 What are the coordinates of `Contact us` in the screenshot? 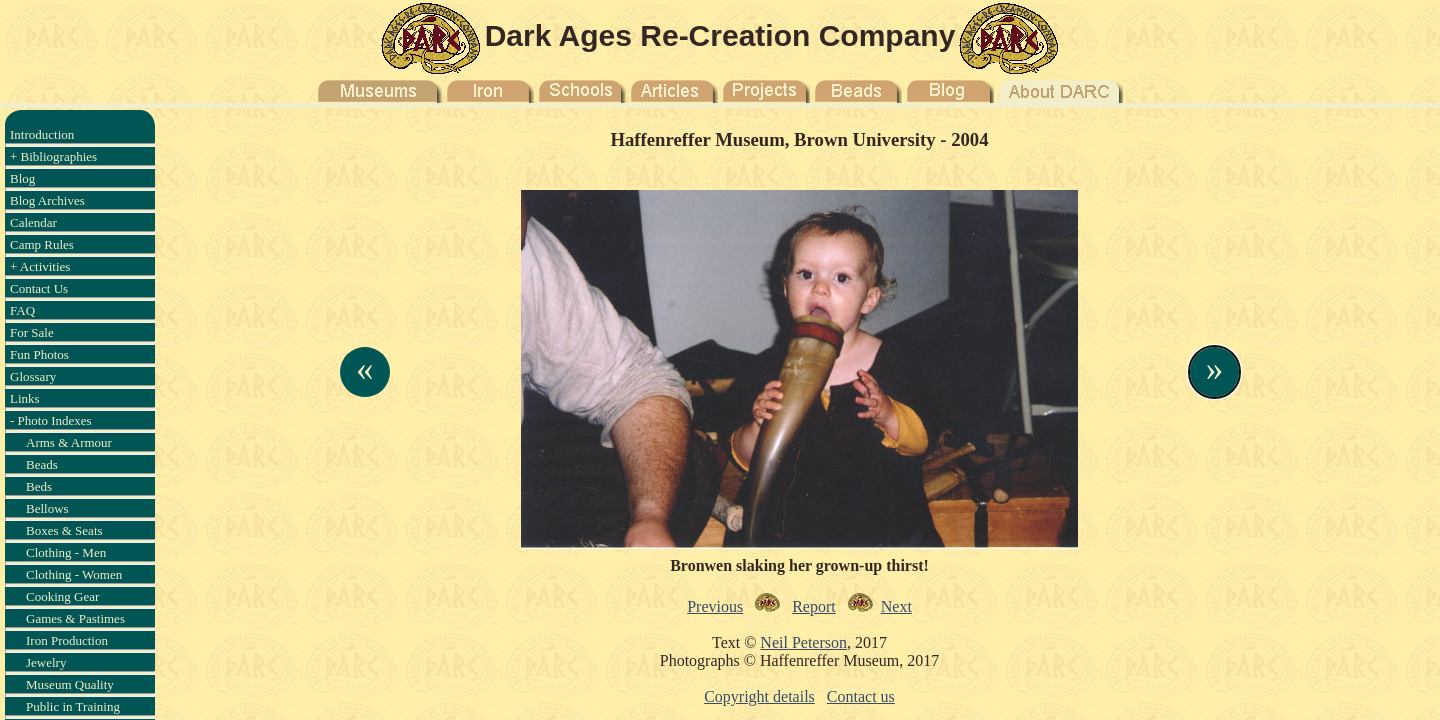 It's located at (861, 696).